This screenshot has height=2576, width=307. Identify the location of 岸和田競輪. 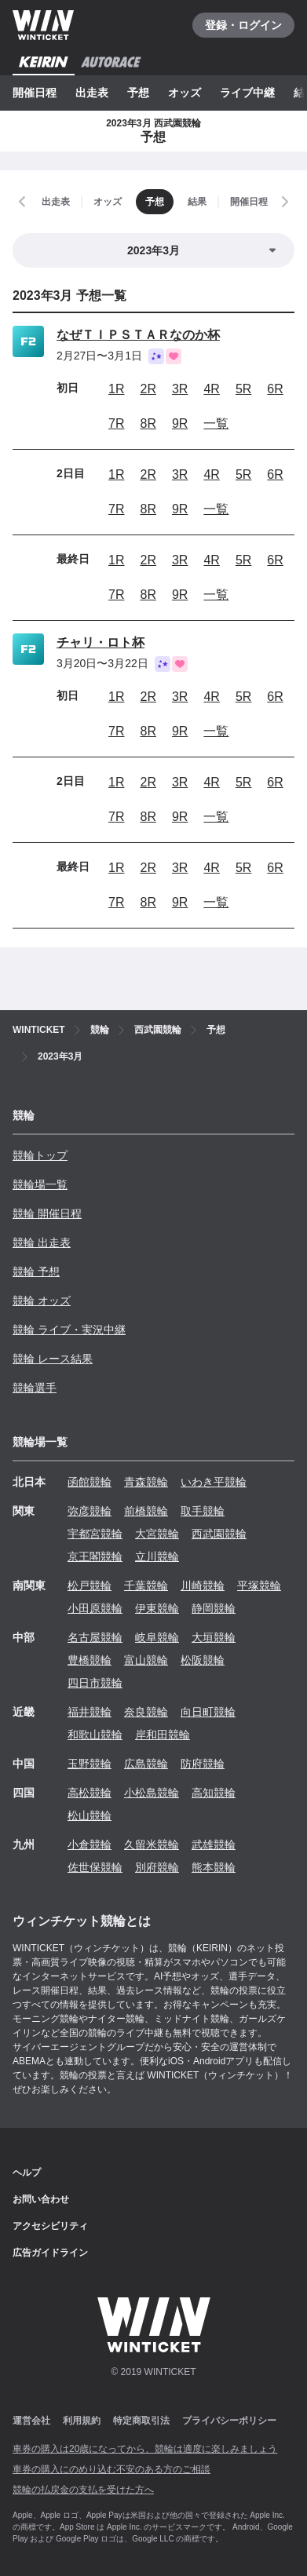
(162, 1734).